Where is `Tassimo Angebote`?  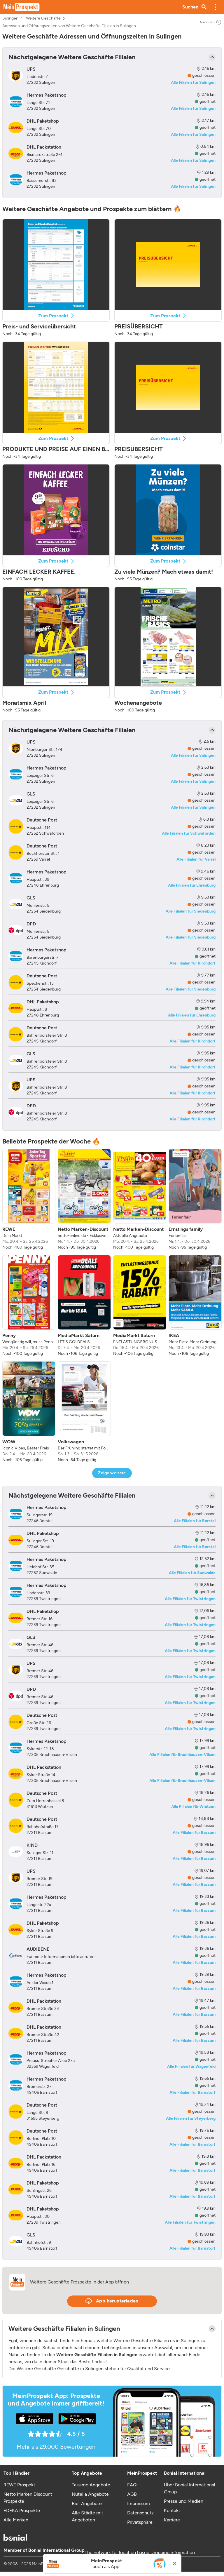 Tassimo Angebote is located at coordinates (91, 2485).